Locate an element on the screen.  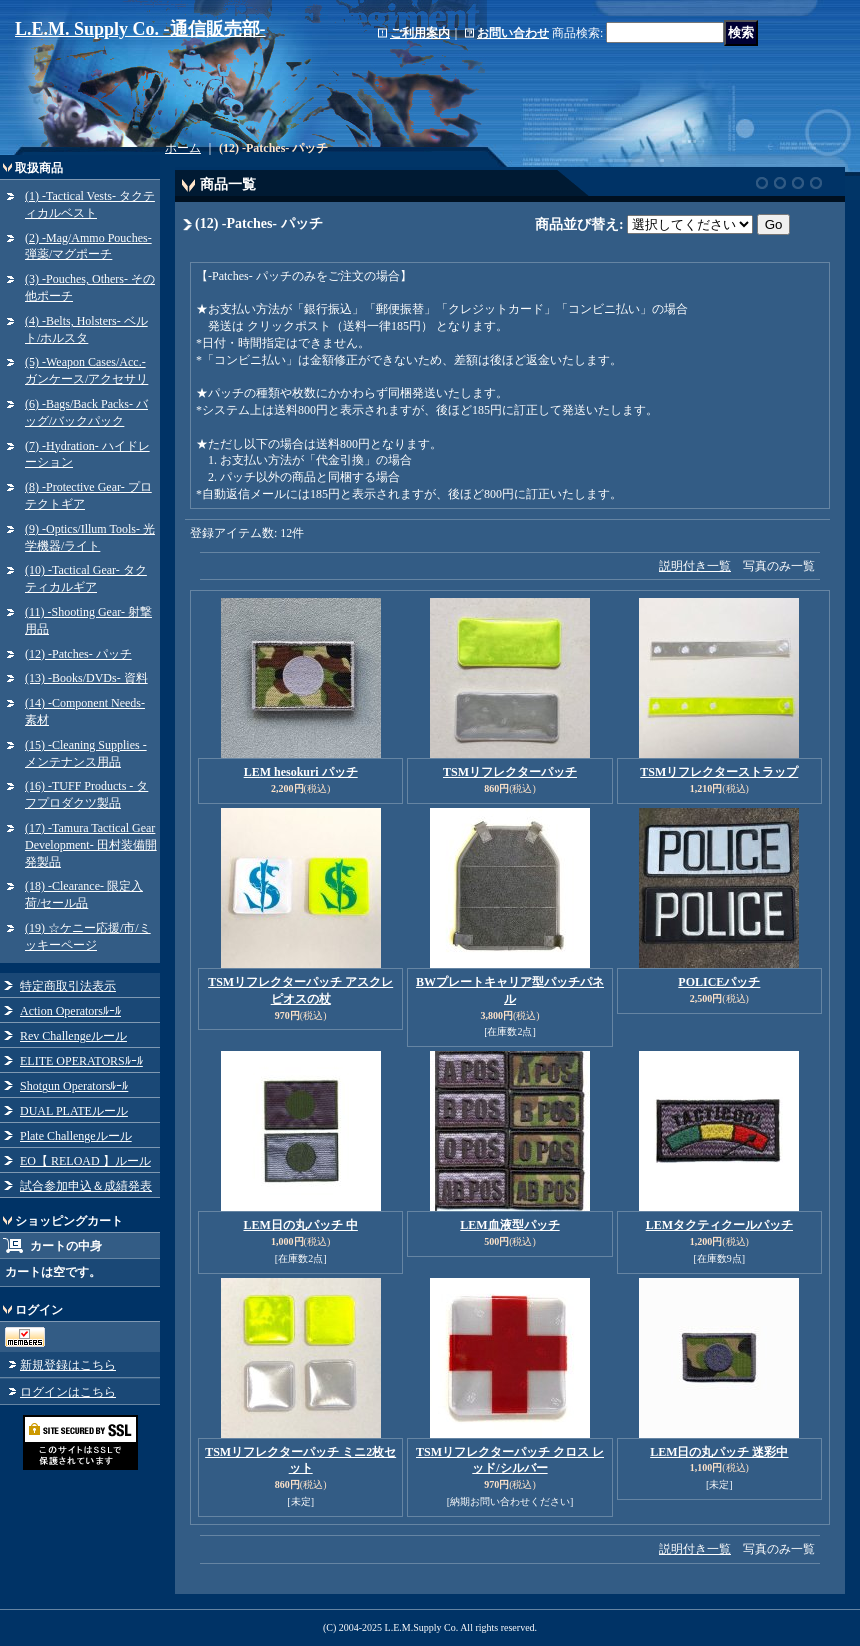
Plate Challengeルール is located at coordinates (76, 1136).